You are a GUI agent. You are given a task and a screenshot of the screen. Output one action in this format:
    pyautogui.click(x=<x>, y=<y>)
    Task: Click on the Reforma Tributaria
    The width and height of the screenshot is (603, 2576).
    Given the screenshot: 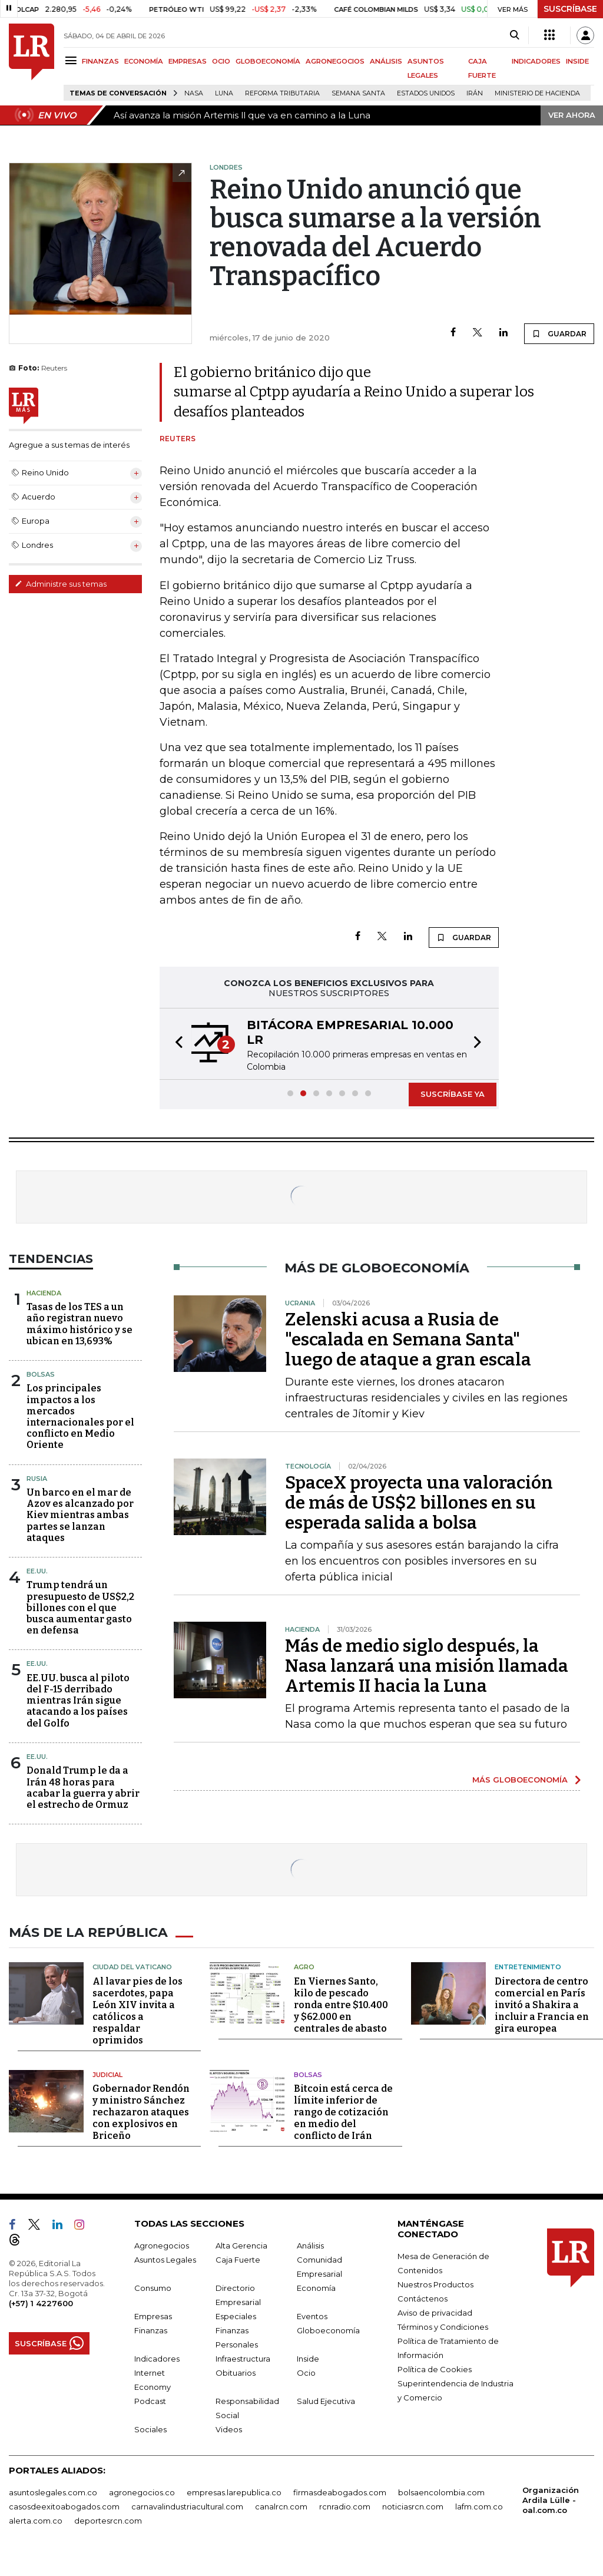 What is the action you would take?
    pyautogui.click(x=282, y=93)
    